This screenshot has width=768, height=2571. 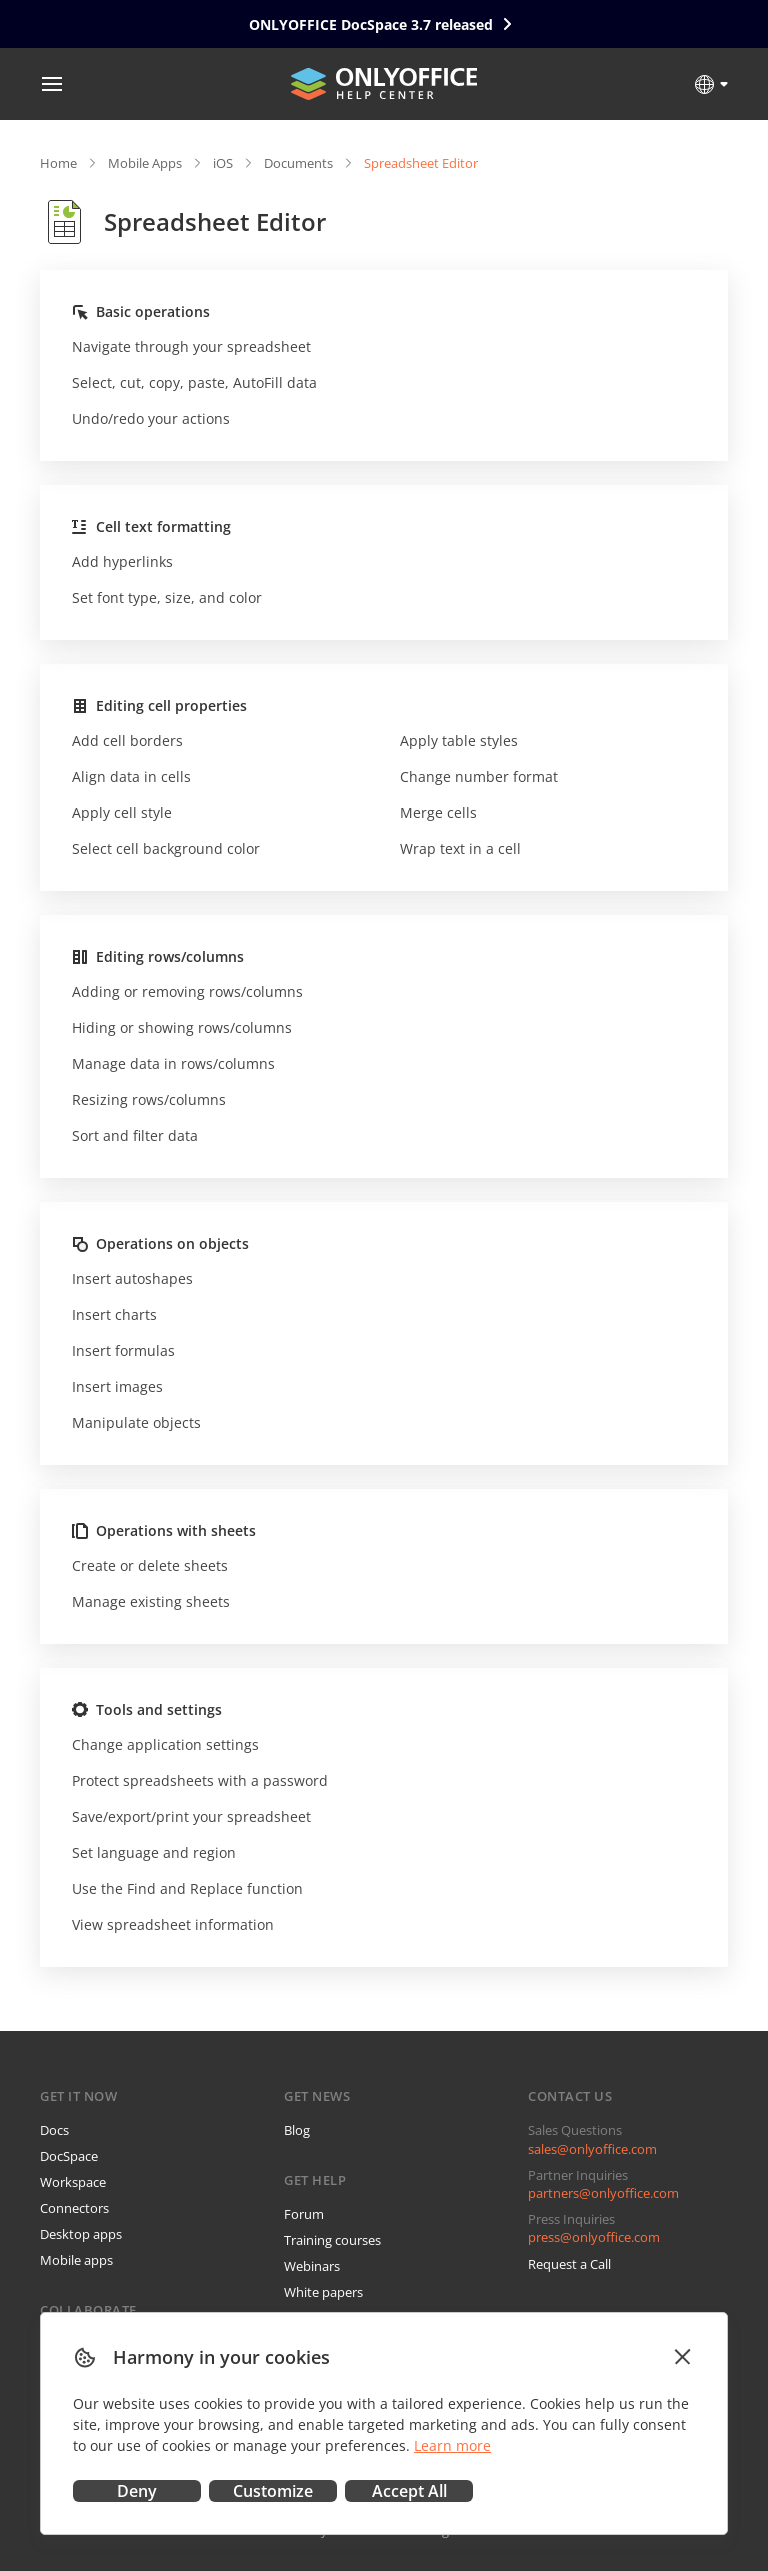 I want to click on Set language and region, so click(x=154, y=1852).